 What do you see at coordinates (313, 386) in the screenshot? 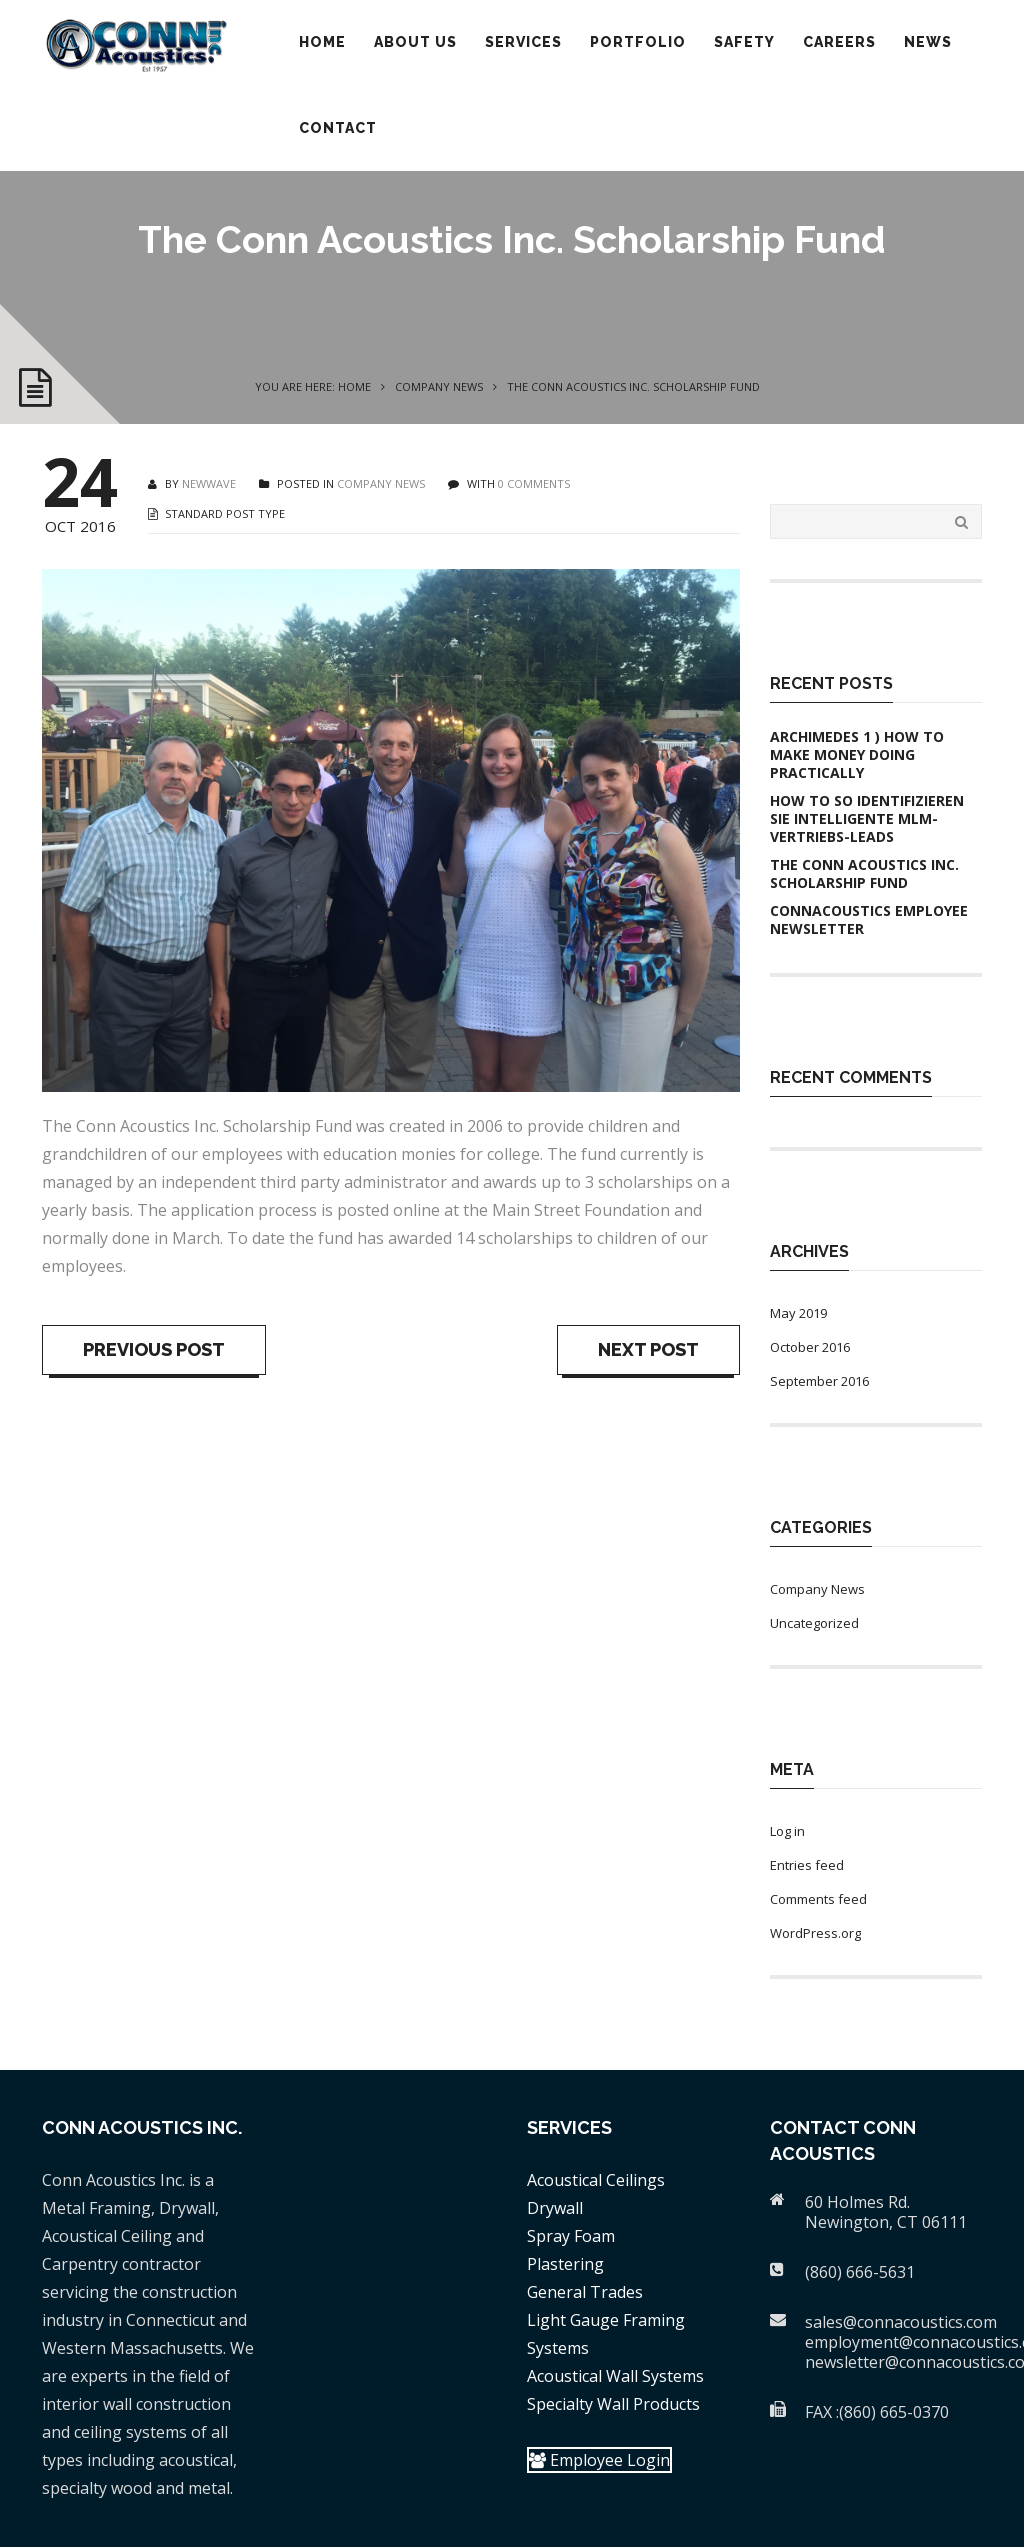
I see `You are here: Home` at bounding box center [313, 386].